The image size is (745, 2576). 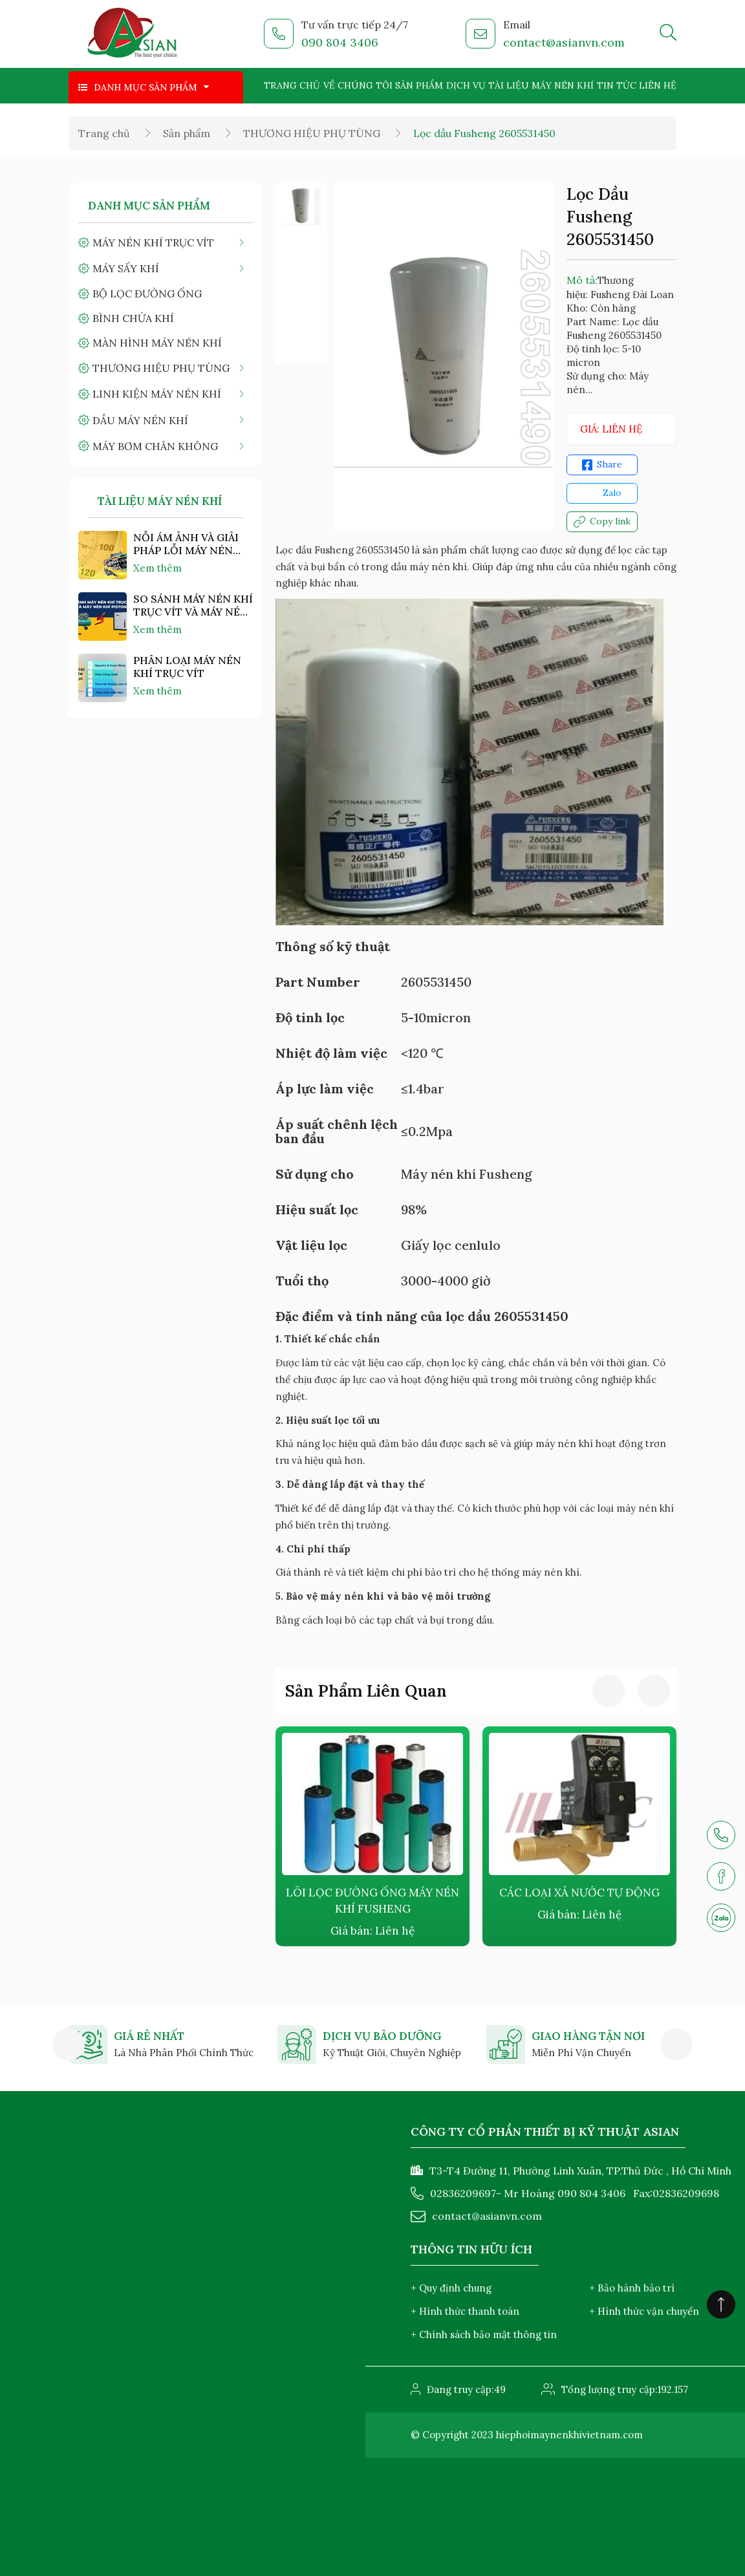 What do you see at coordinates (358, 85) in the screenshot?
I see `Về chúng tôi` at bounding box center [358, 85].